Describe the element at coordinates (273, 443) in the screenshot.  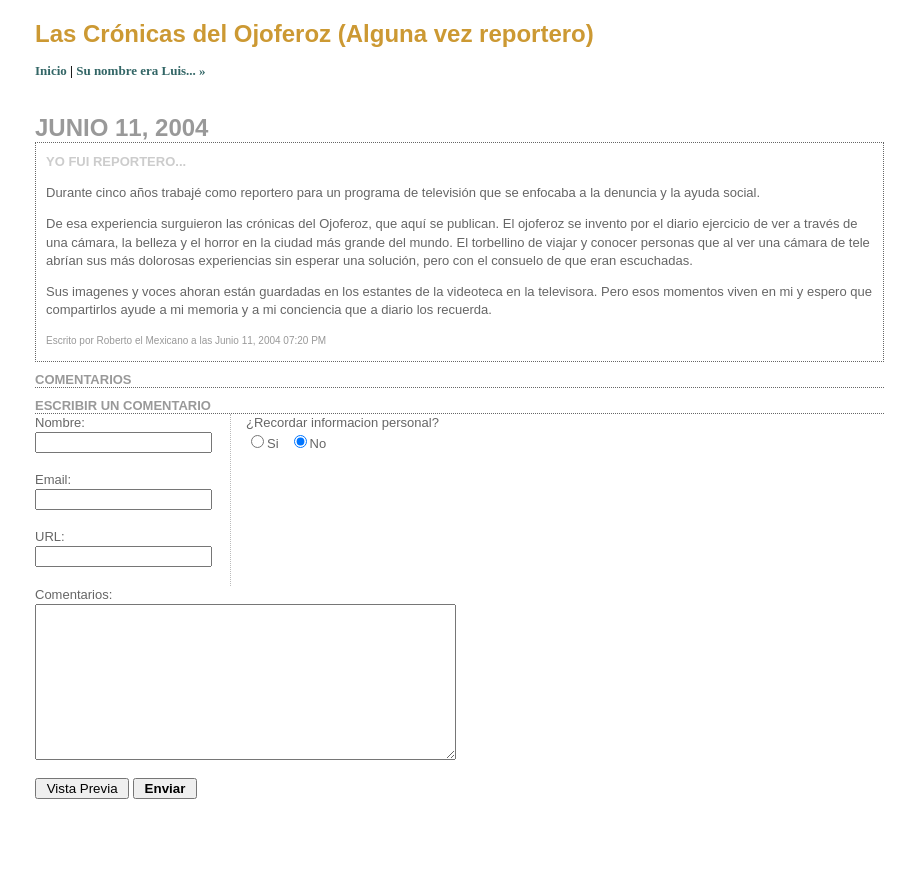
I see `Si` at that location.